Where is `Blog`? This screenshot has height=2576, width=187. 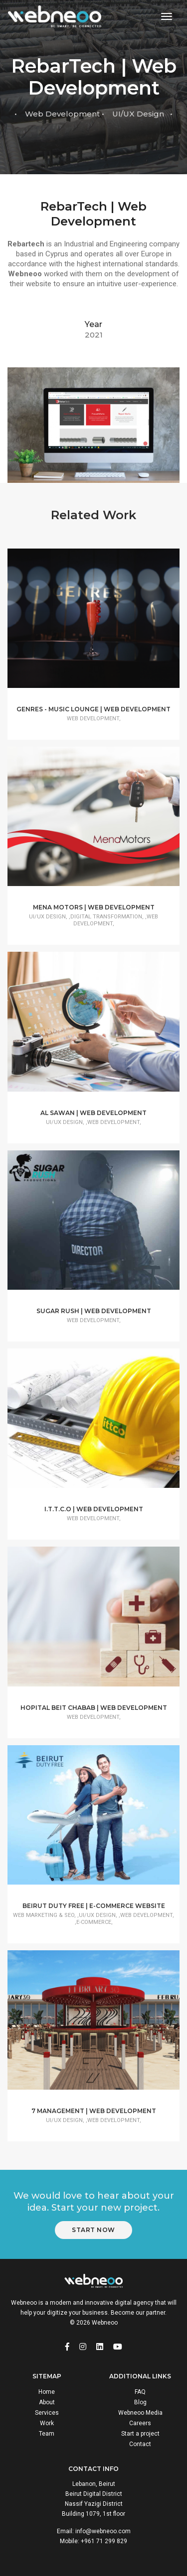
Blog is located at coordinates (140, 2402).